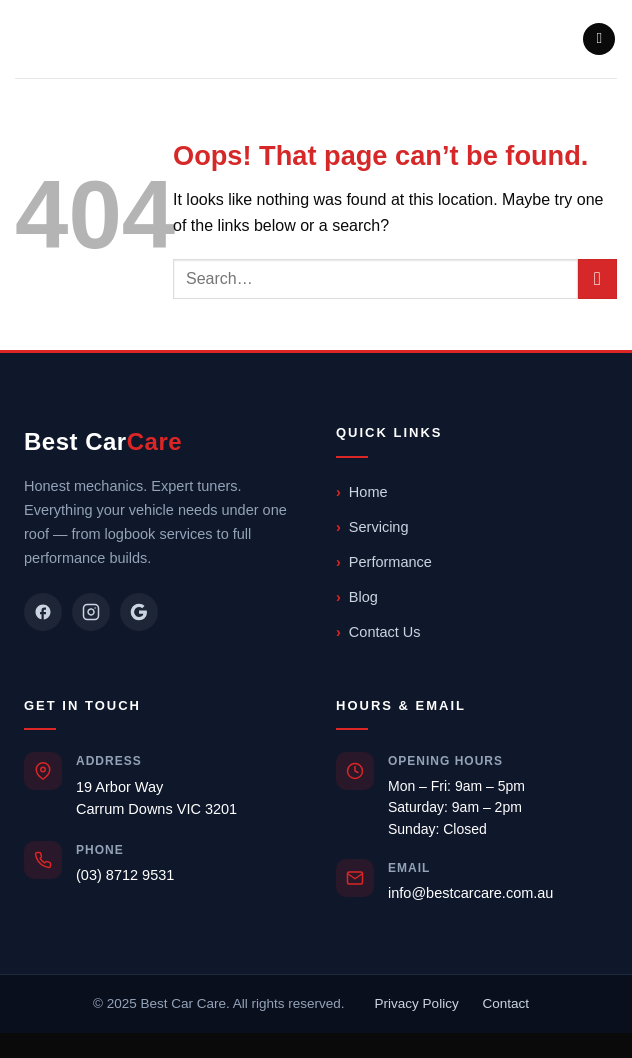 The image size is (632, 1058). Describe the element at coordinates (363, 597) in the screenshot. I see `Blog` at that location.